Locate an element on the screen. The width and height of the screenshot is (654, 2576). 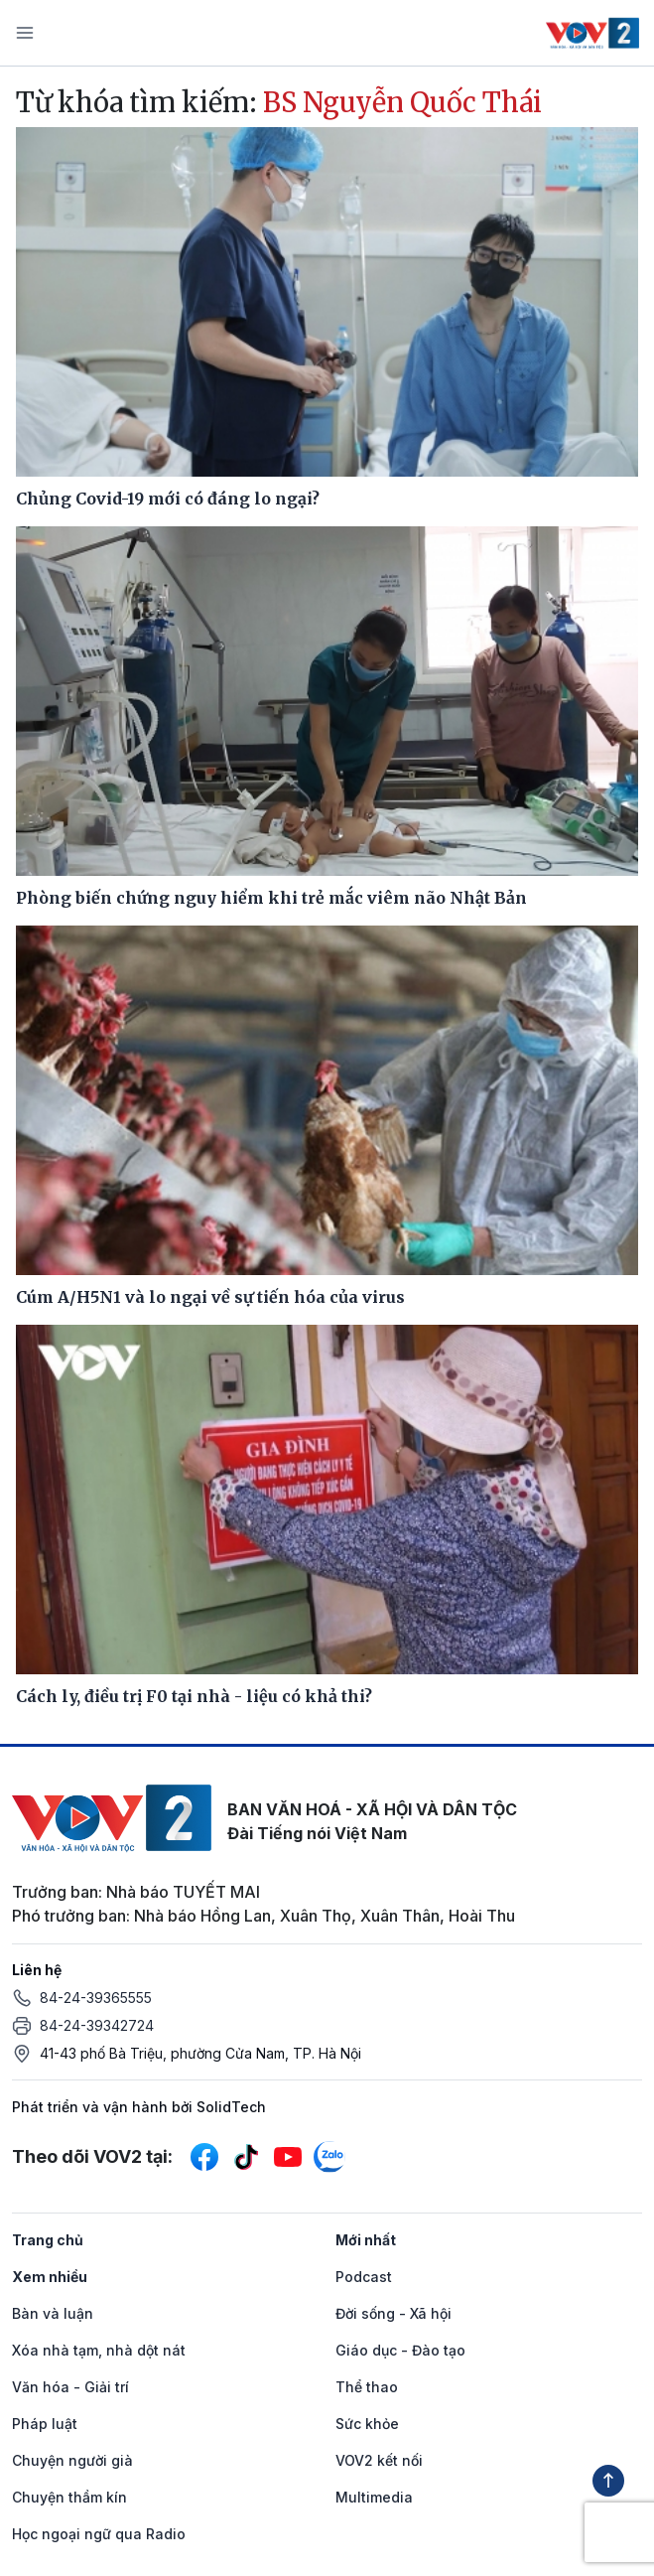
VOV2 kết nối is located at coordinates (379, 2460).